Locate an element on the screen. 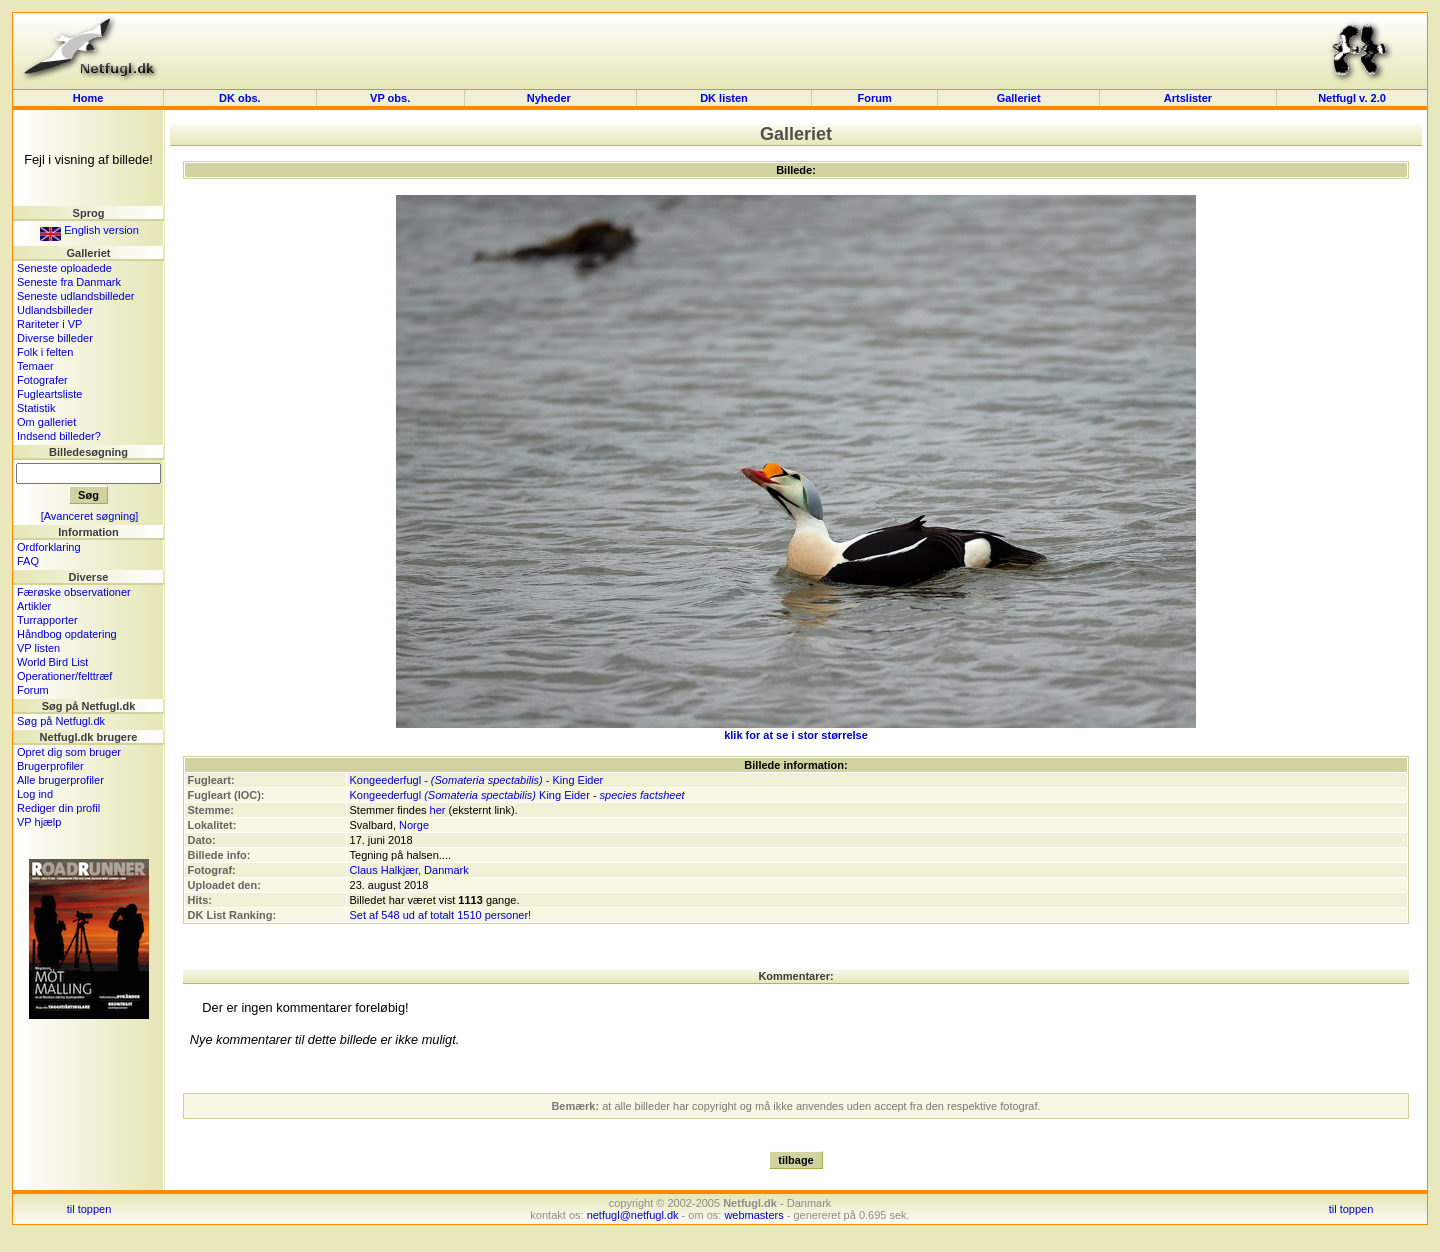 This screenshot has width=1440, height=1252. Nyheder is located at coordinates (550, 98).